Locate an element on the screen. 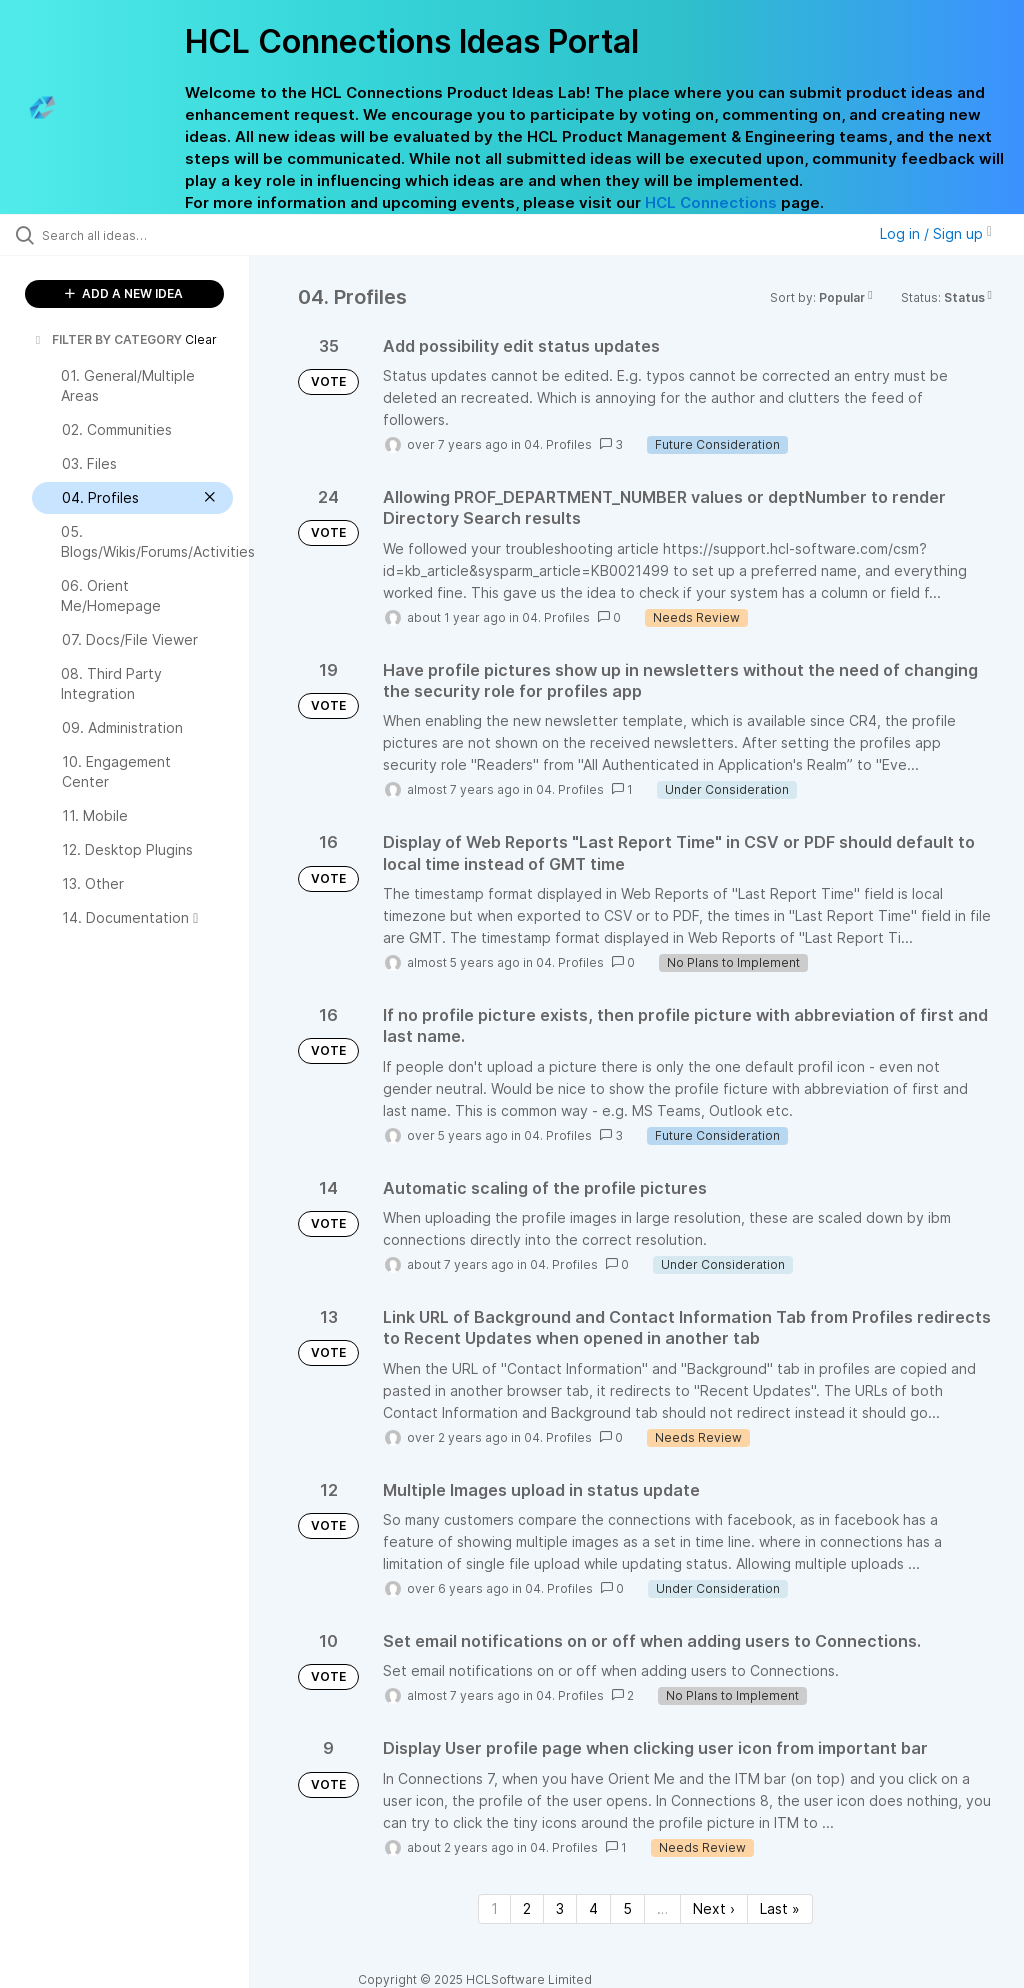  3 [Page 3] is located at coordinates (560, 1908).